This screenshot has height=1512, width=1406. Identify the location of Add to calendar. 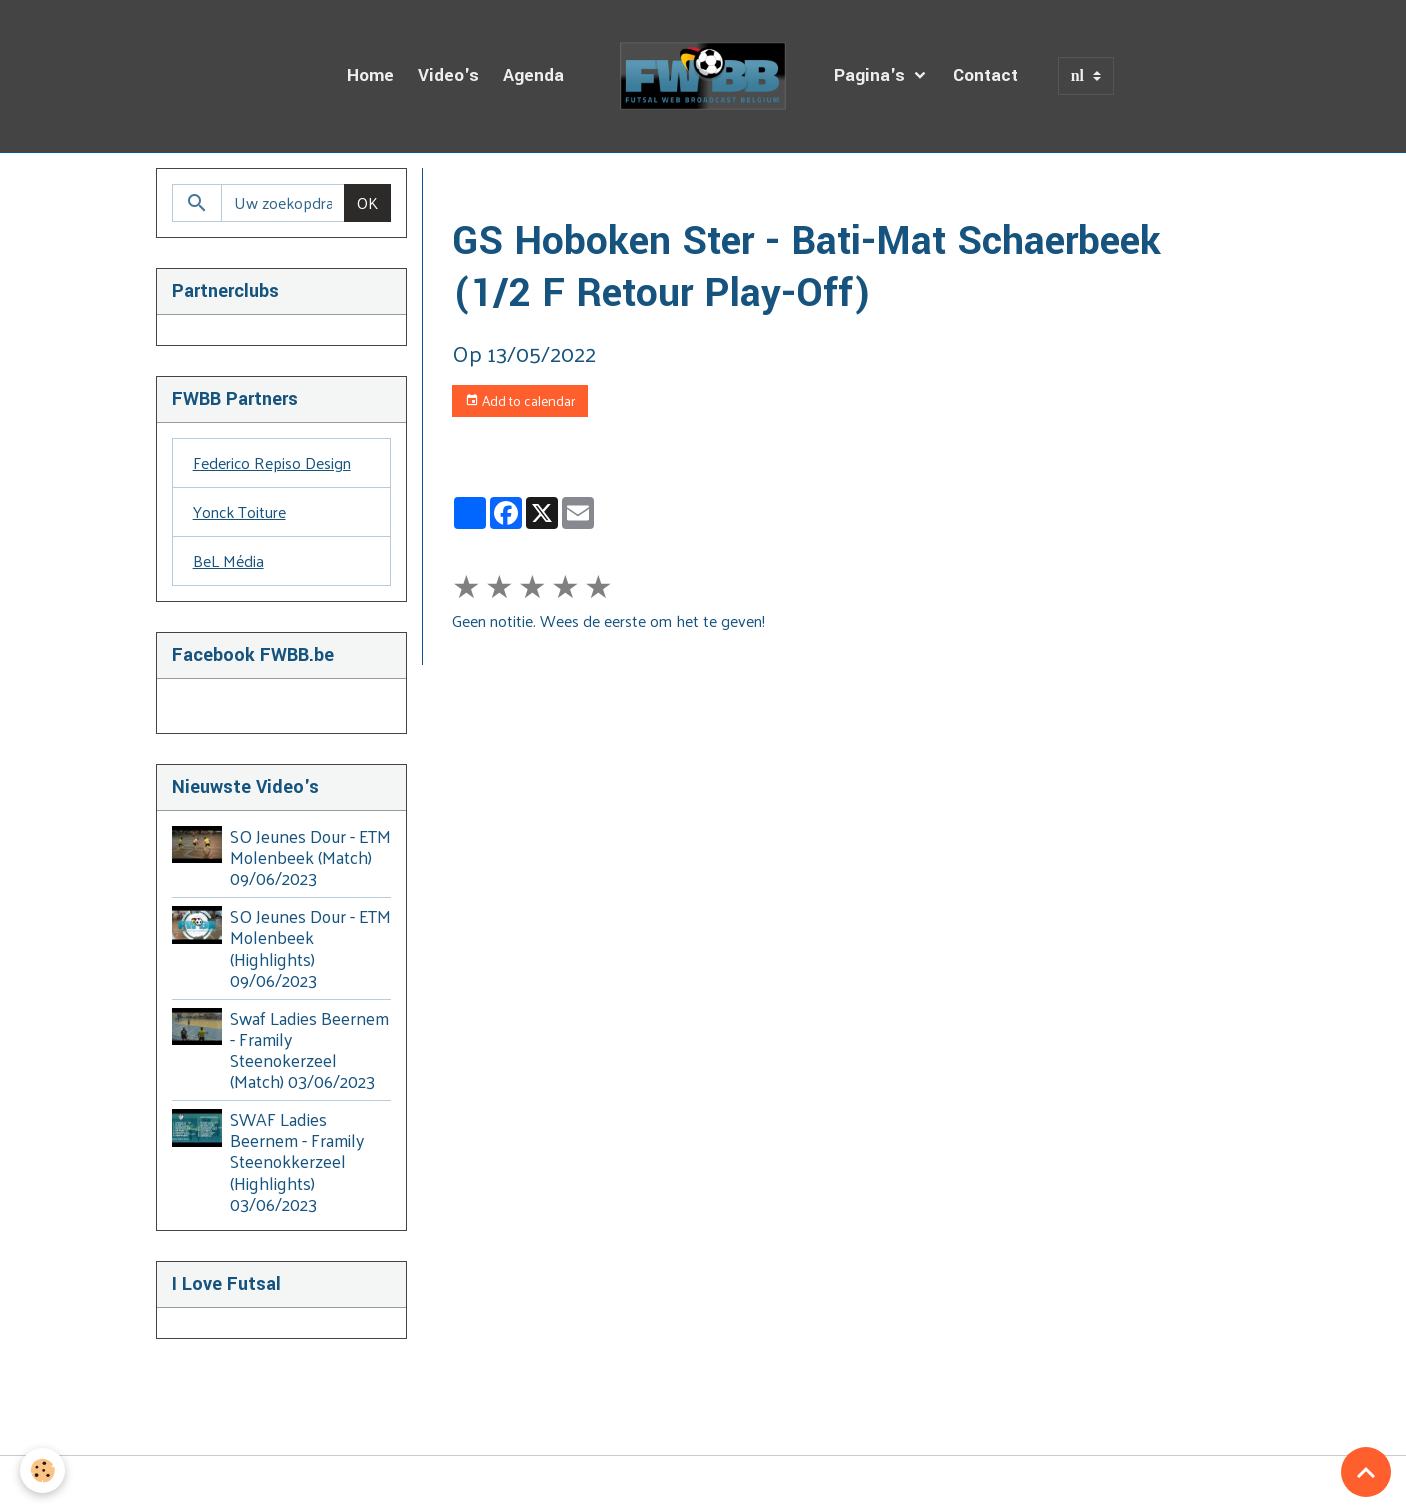
(520, 400).